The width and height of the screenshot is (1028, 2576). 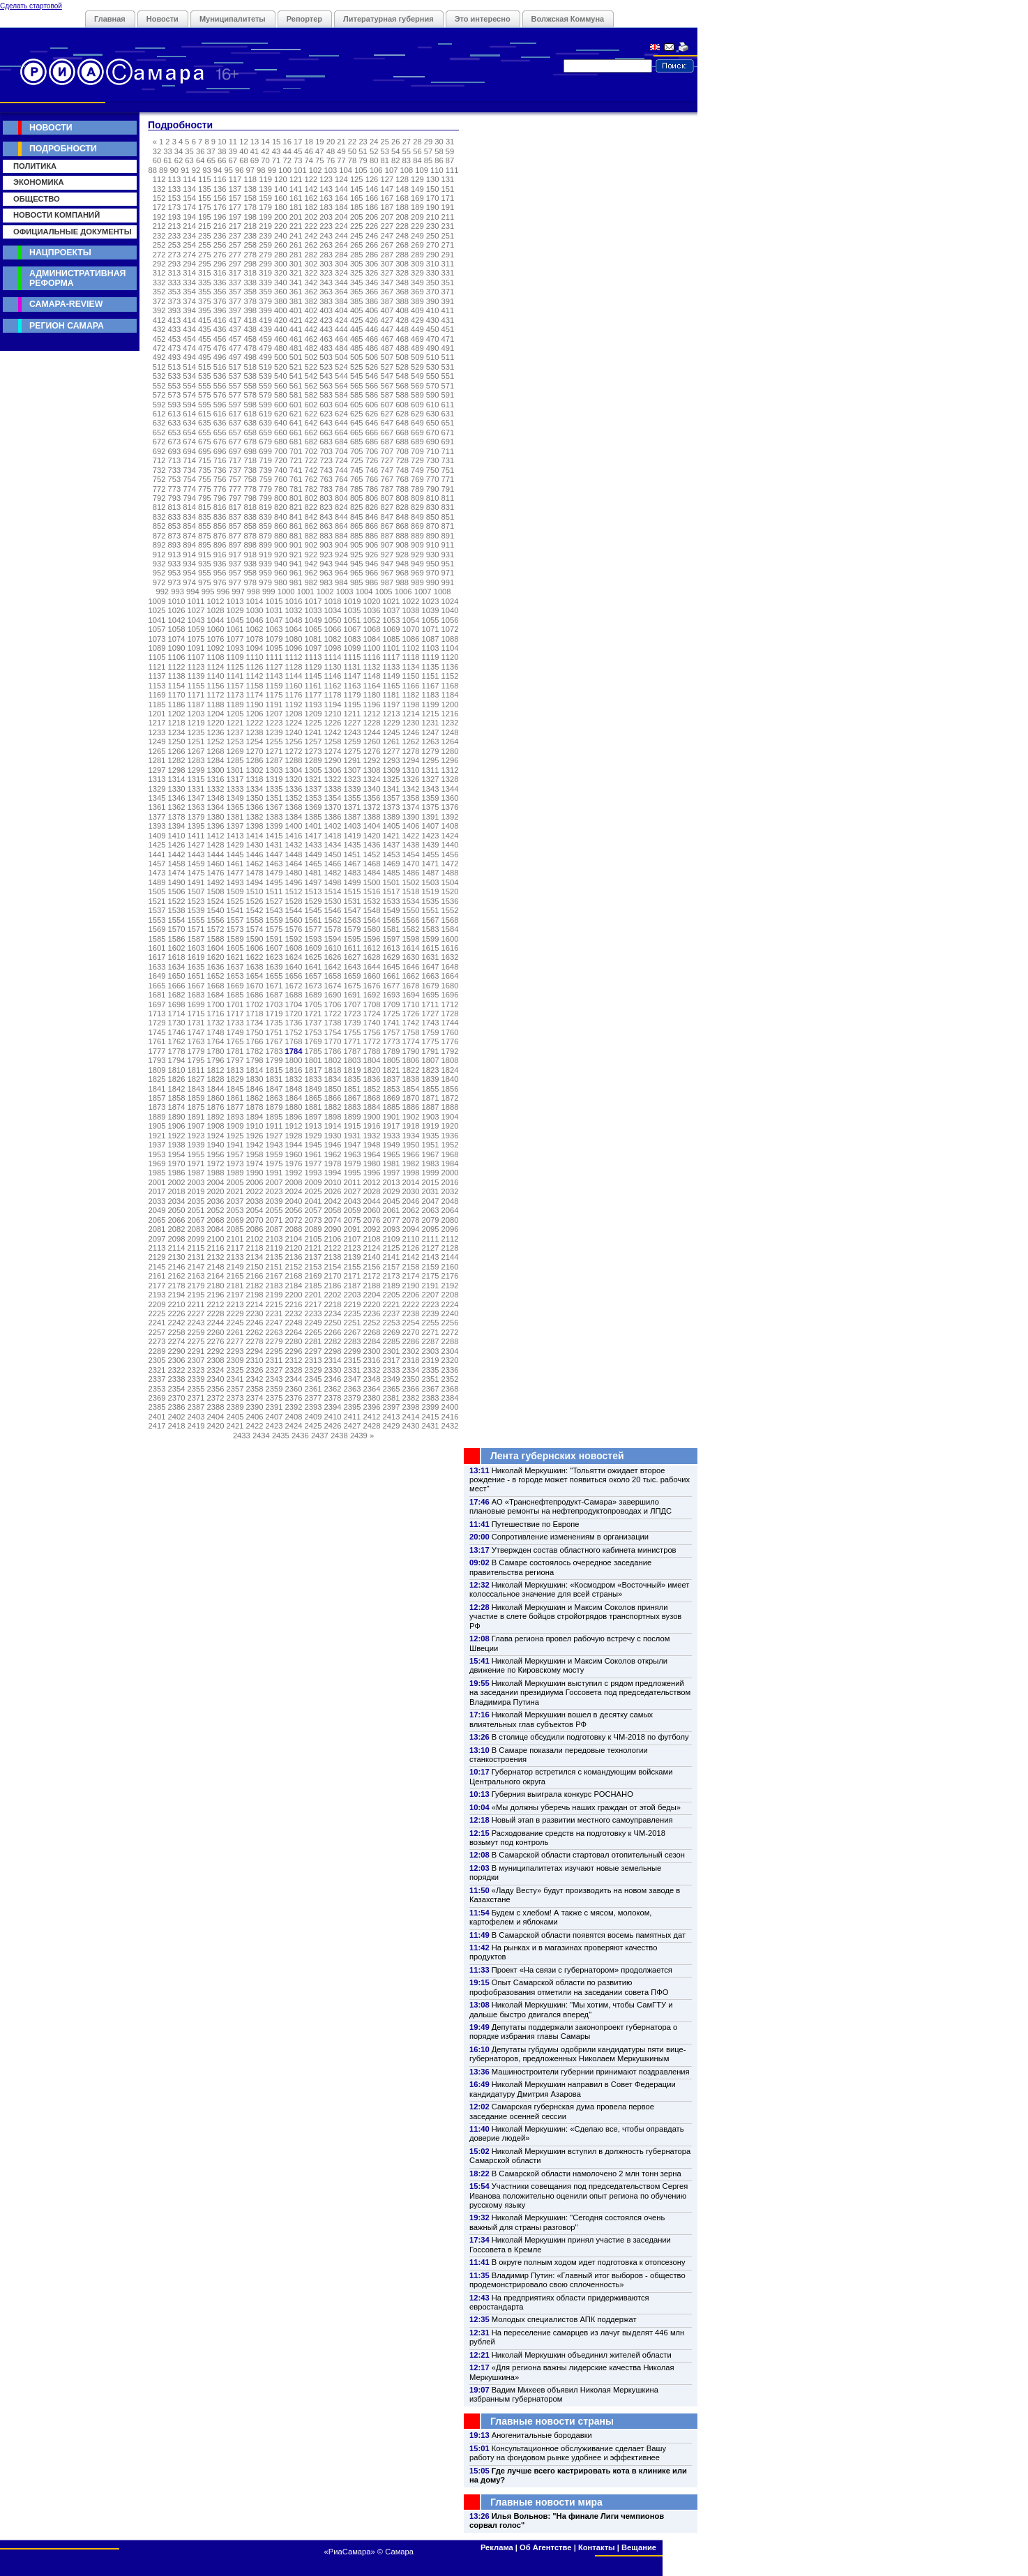 What do you see at coordinates (568, 19) in the screenshot?
I see `Волжская Коммуна` at bounding box center [568, 19].